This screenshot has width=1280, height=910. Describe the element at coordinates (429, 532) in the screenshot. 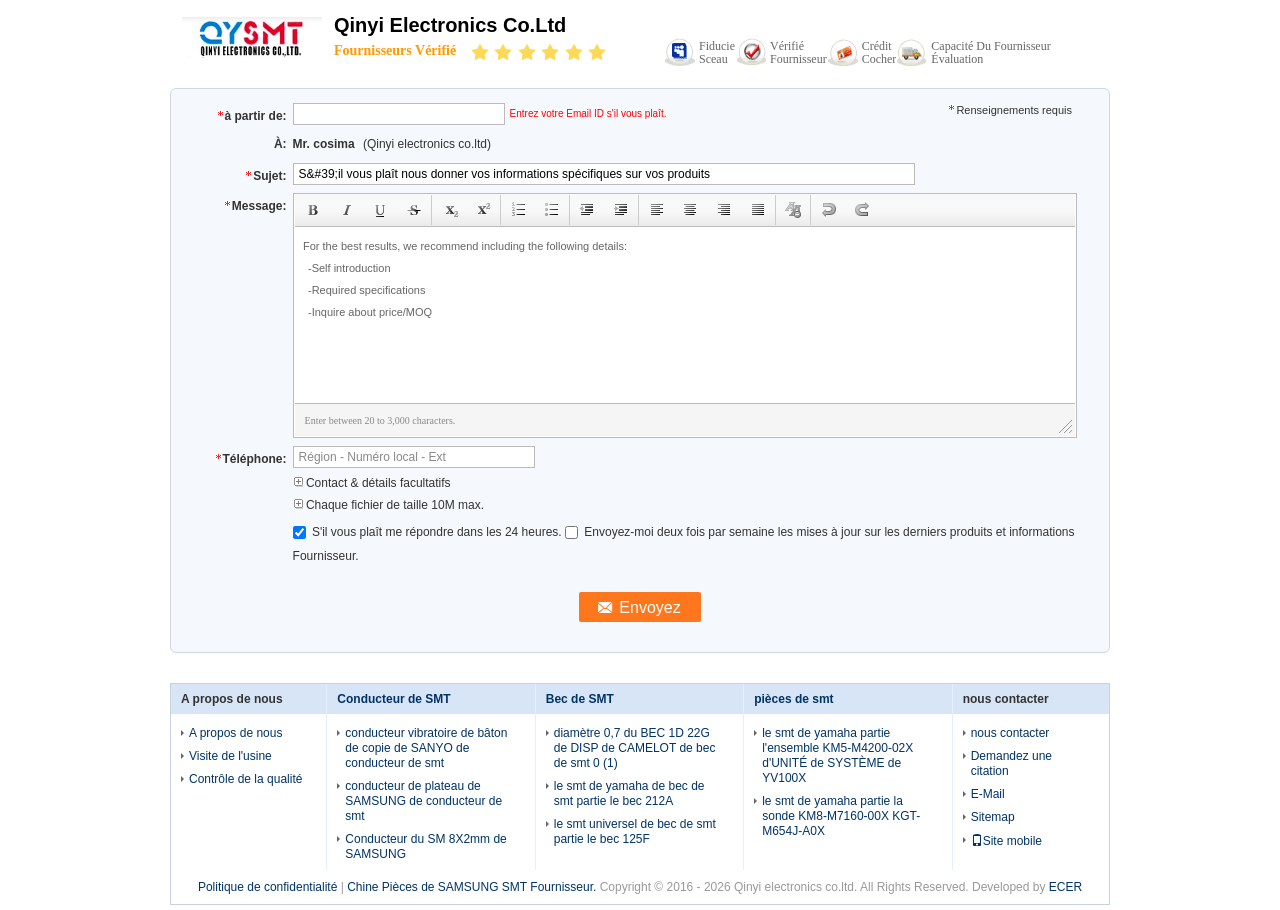

I see `S'il vous plaît me répondre dans les 24 heures.` at that location.